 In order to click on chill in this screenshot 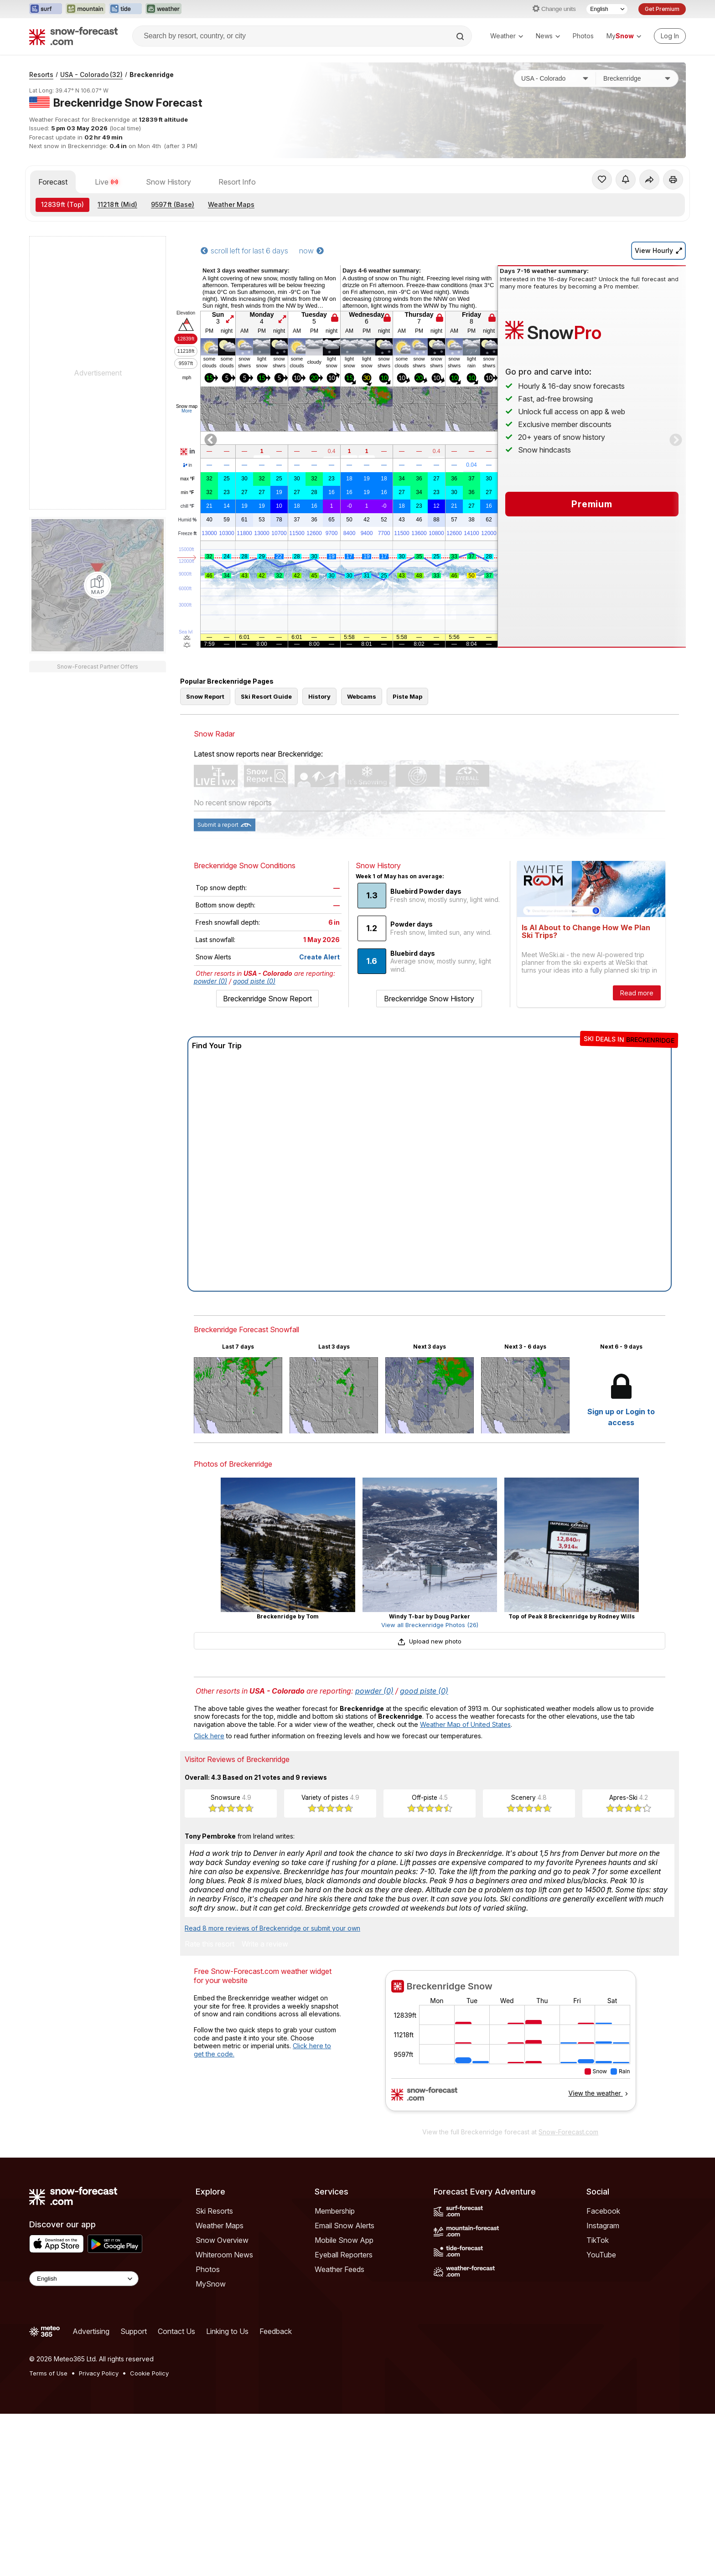, I will do `click(187, 506)`.